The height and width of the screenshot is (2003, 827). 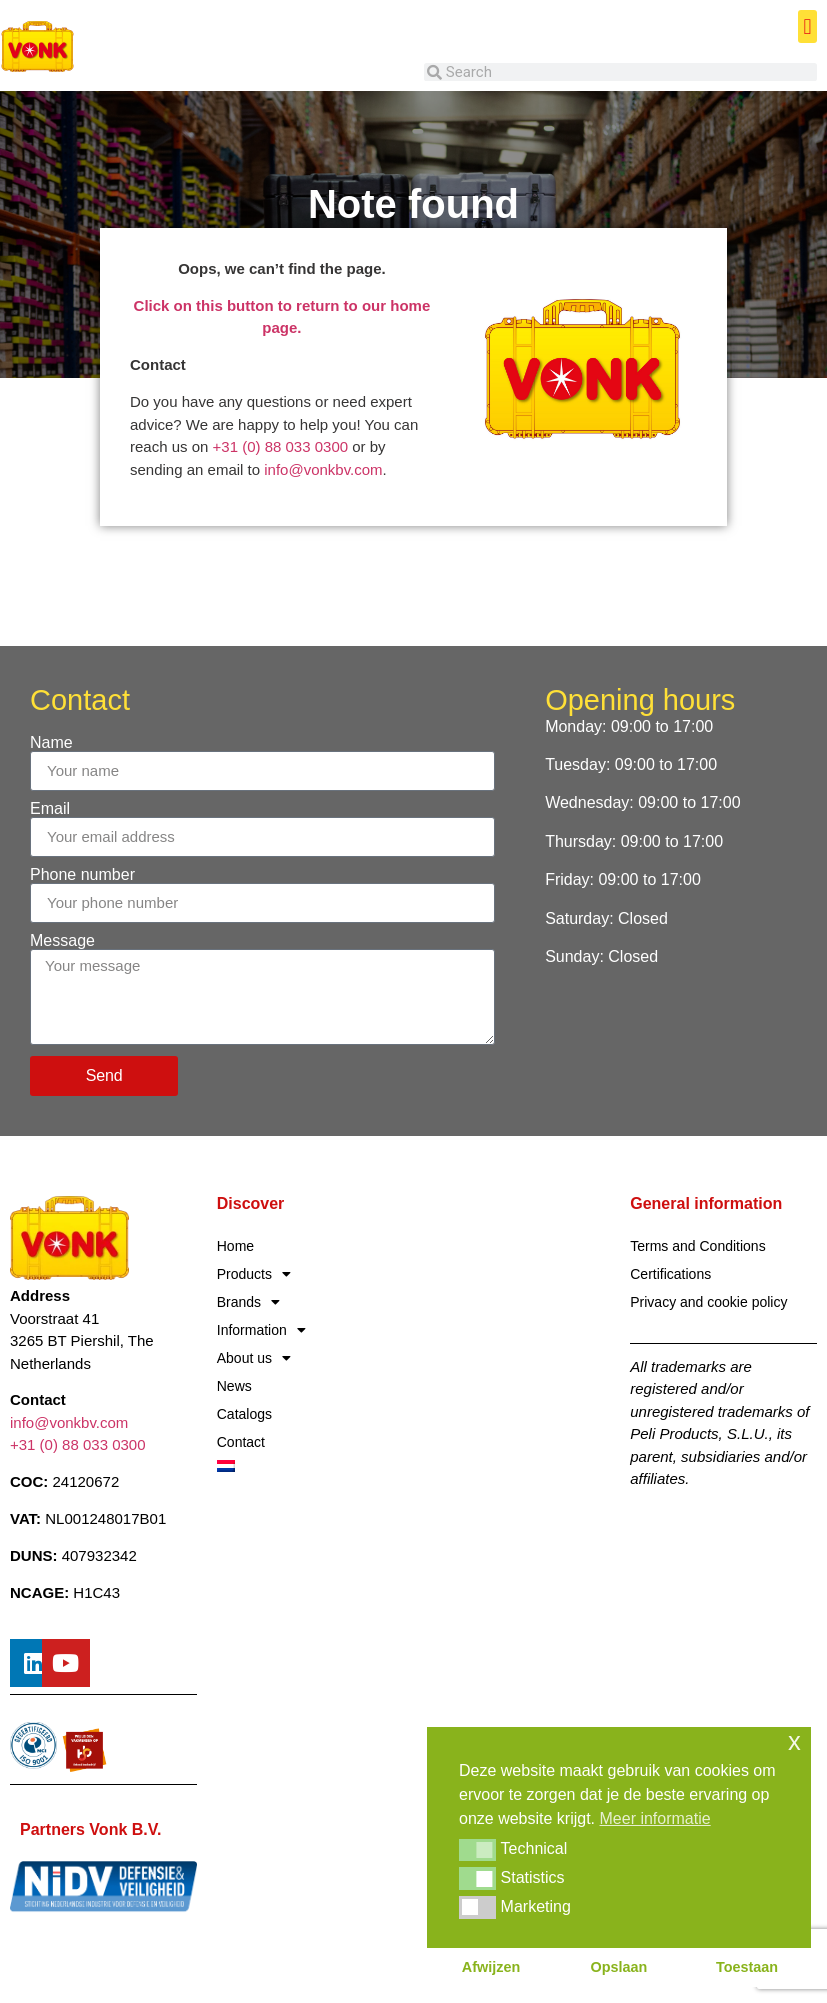 What do you see at coordinates (807, 26) in the screenshot?
I see `[button]` at bounding box center [807, 26].